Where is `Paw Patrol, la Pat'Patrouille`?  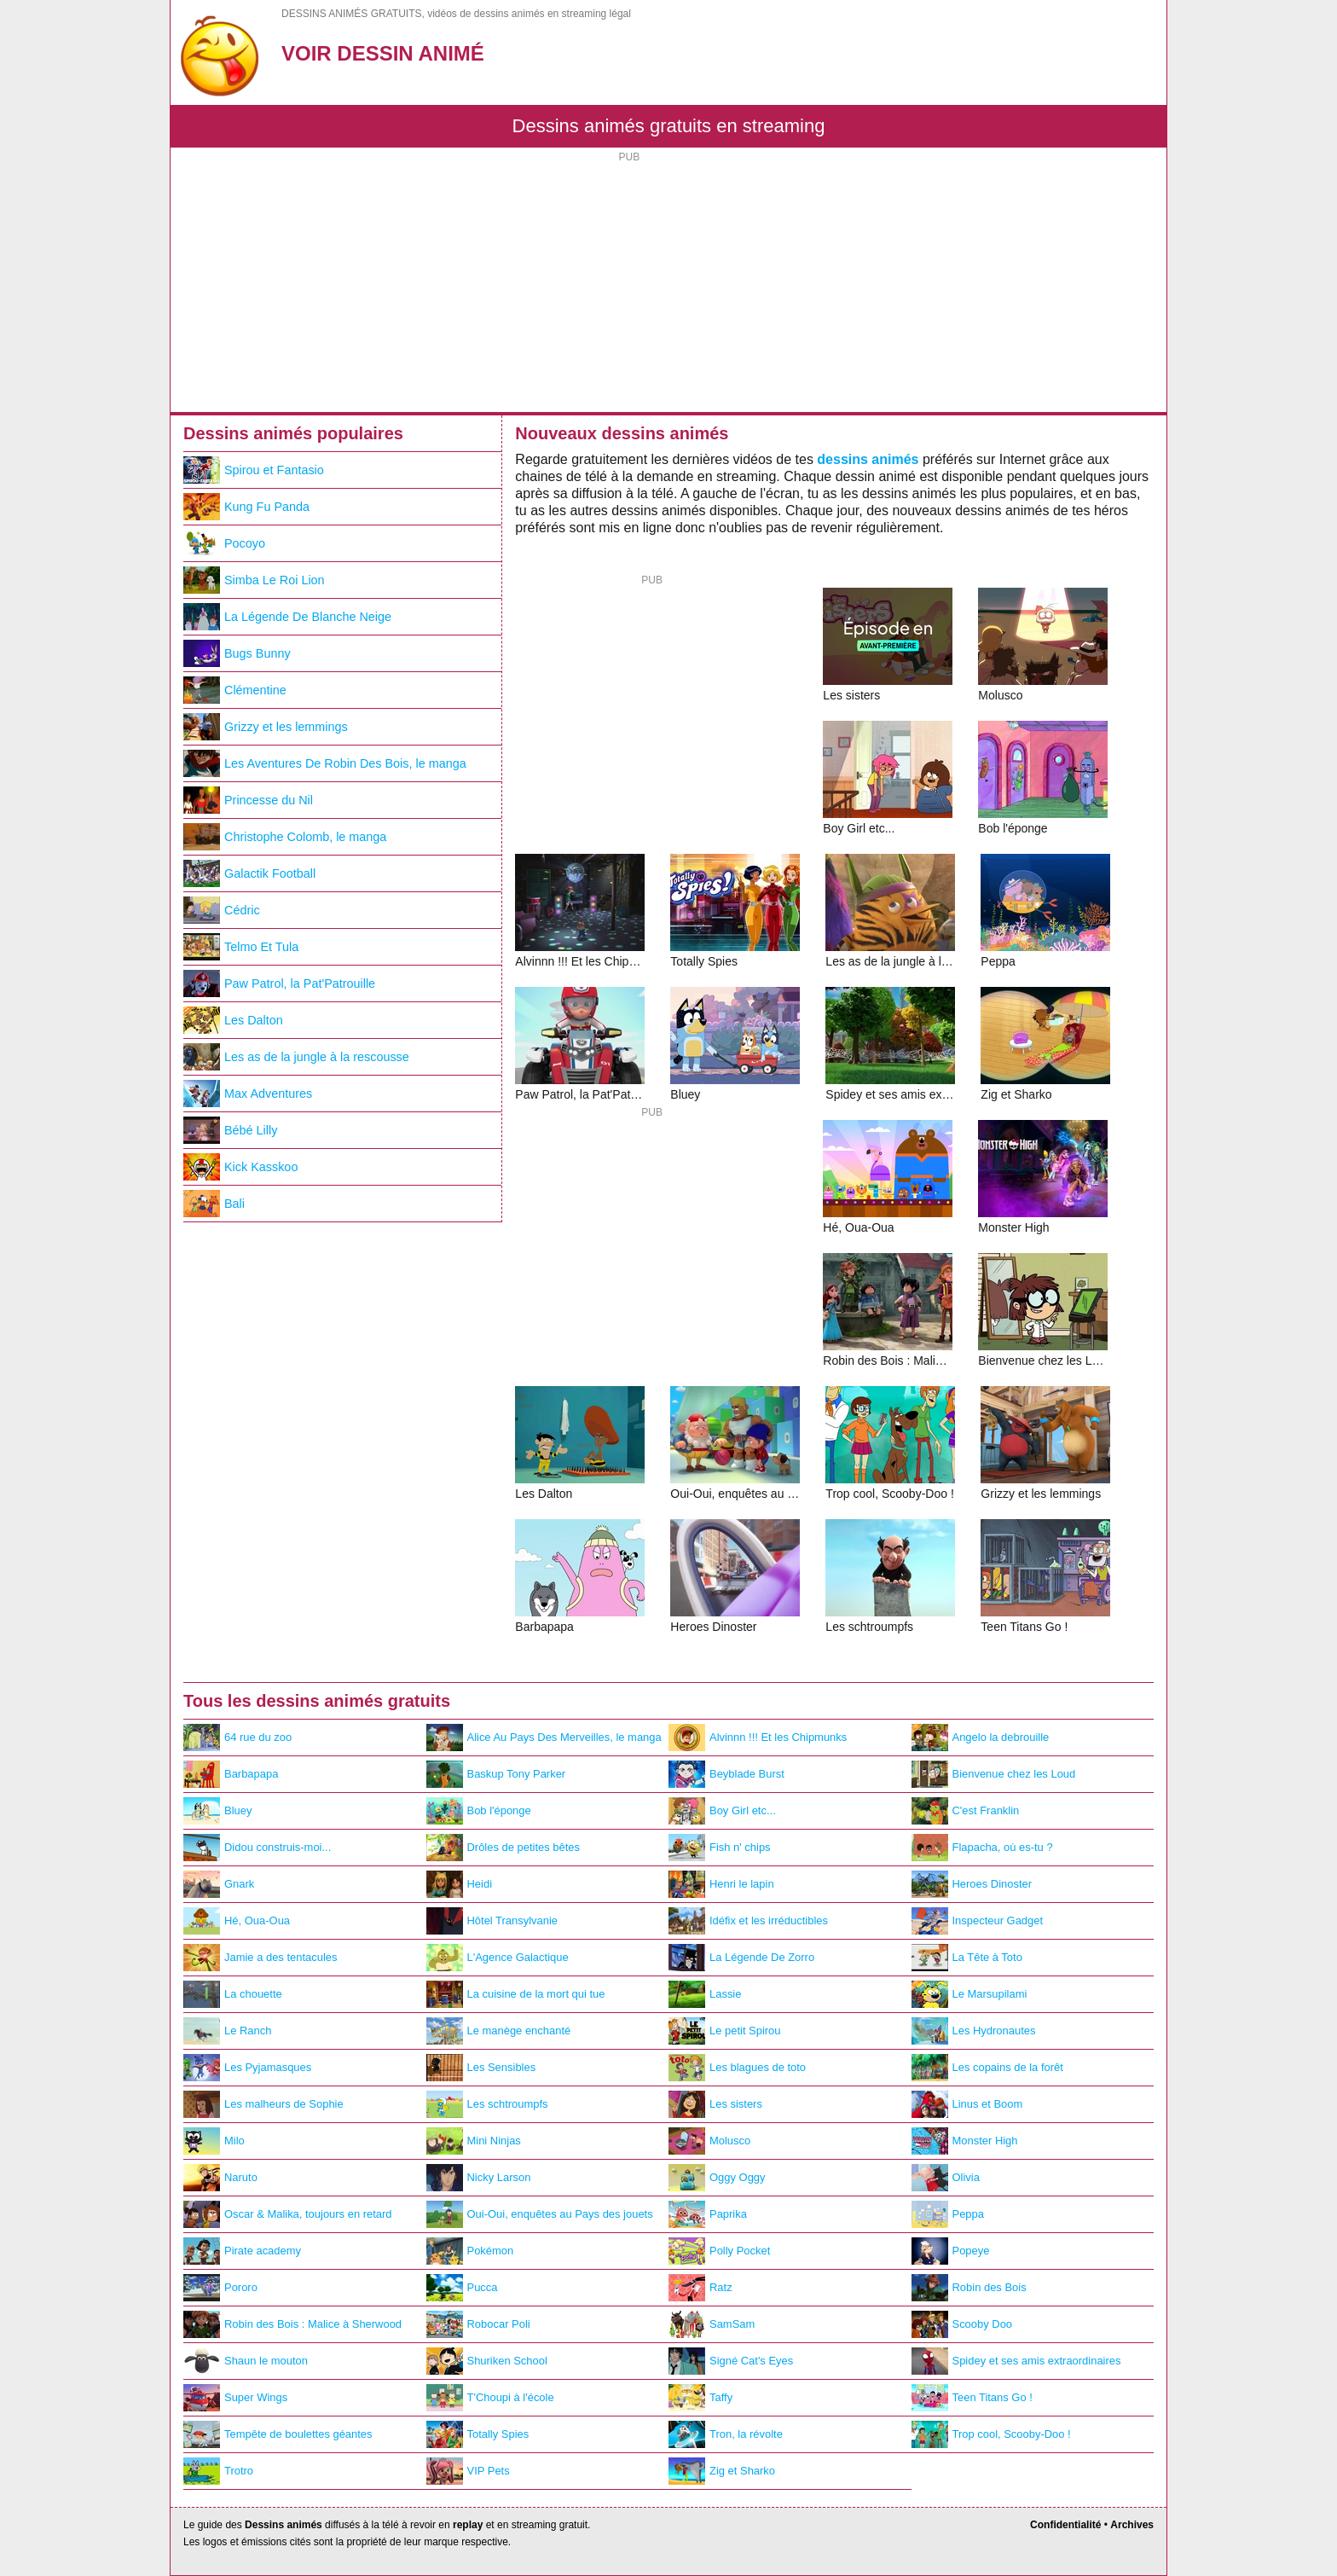 Paw Patrol, la Pat'Patrouille is located at coordinates (279, 983).